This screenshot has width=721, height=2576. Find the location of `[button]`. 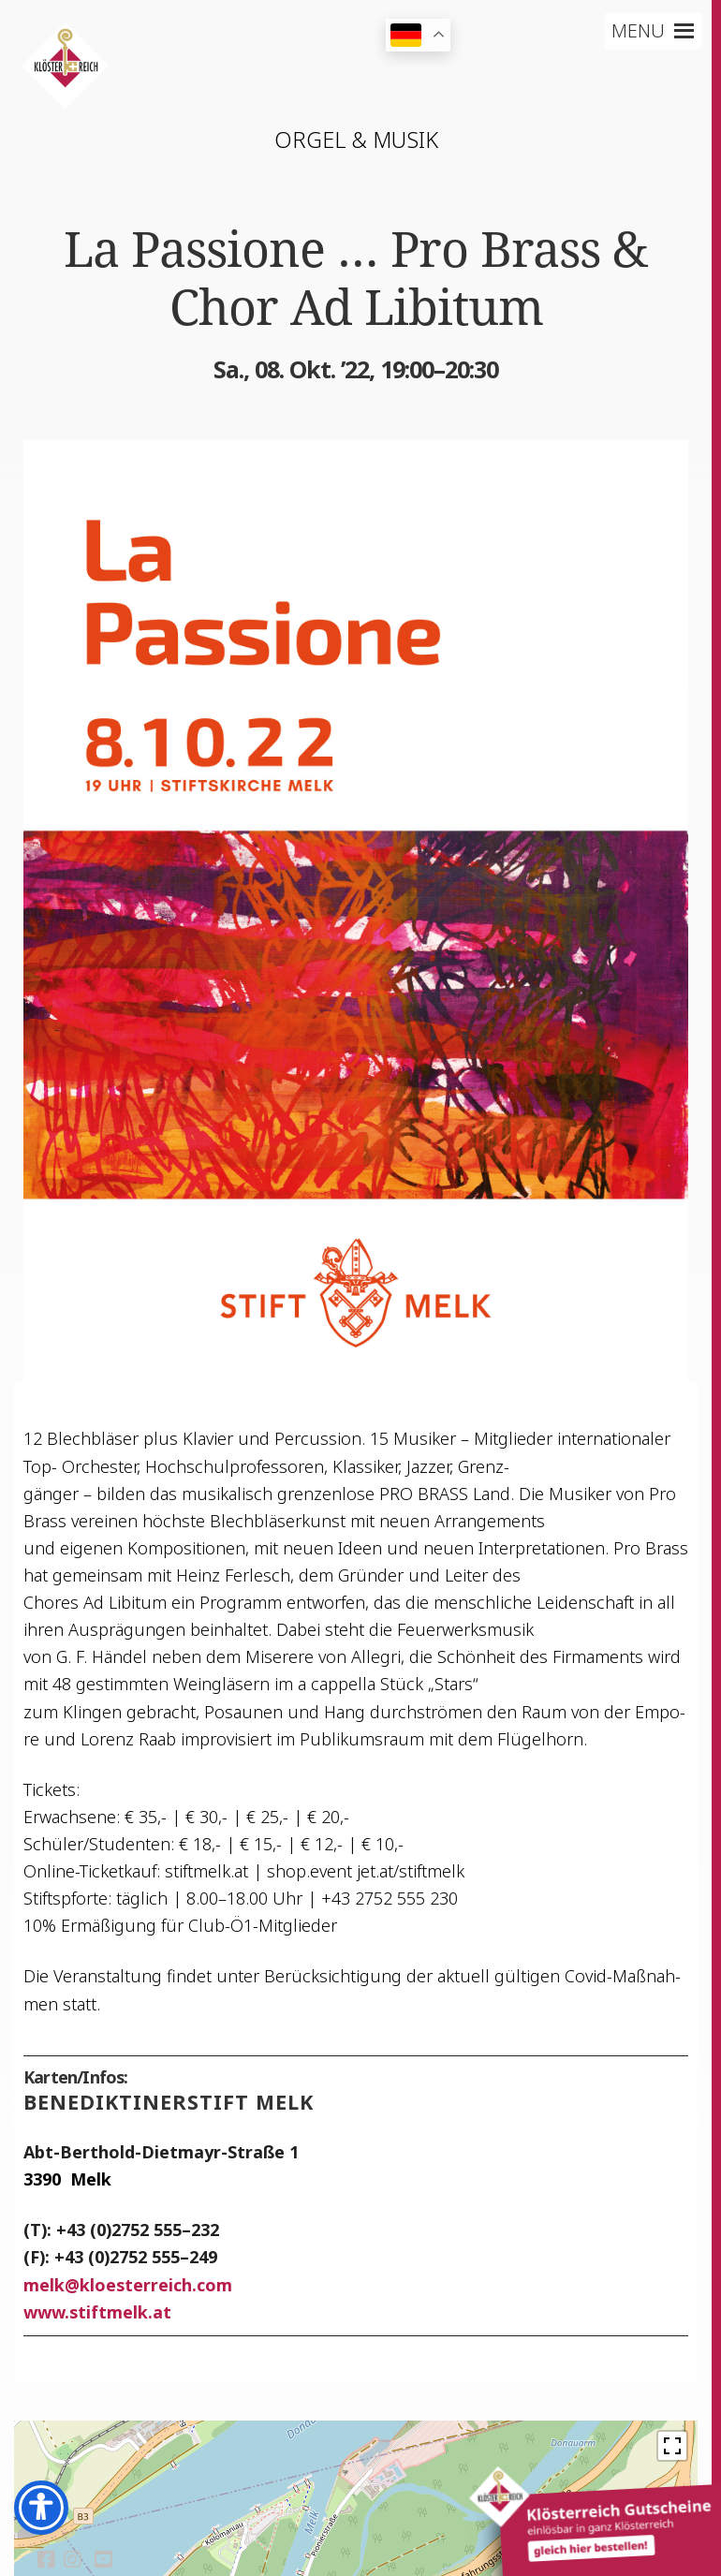

[button] is located at coordinates (638, 31).